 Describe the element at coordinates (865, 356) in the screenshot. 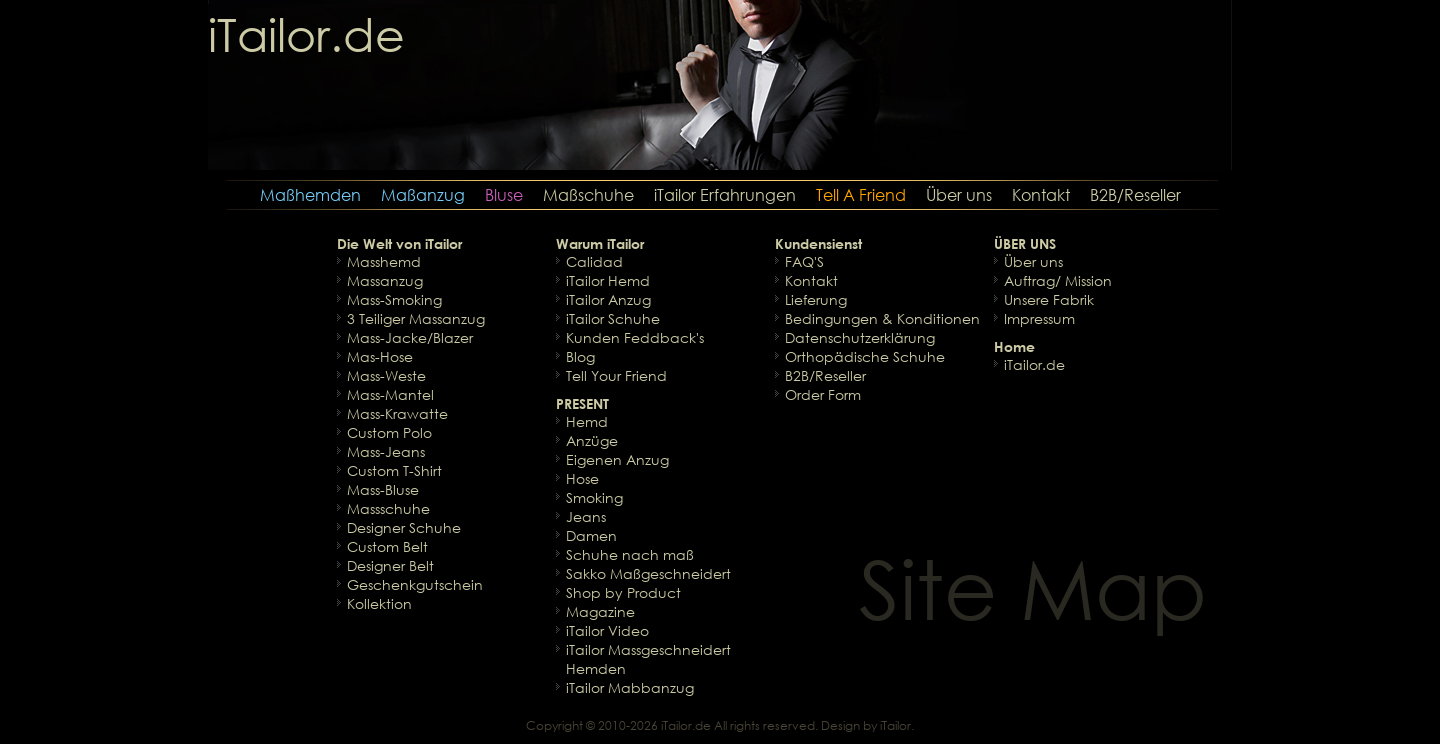

I see `Orthopädische Schuhe` at that location.